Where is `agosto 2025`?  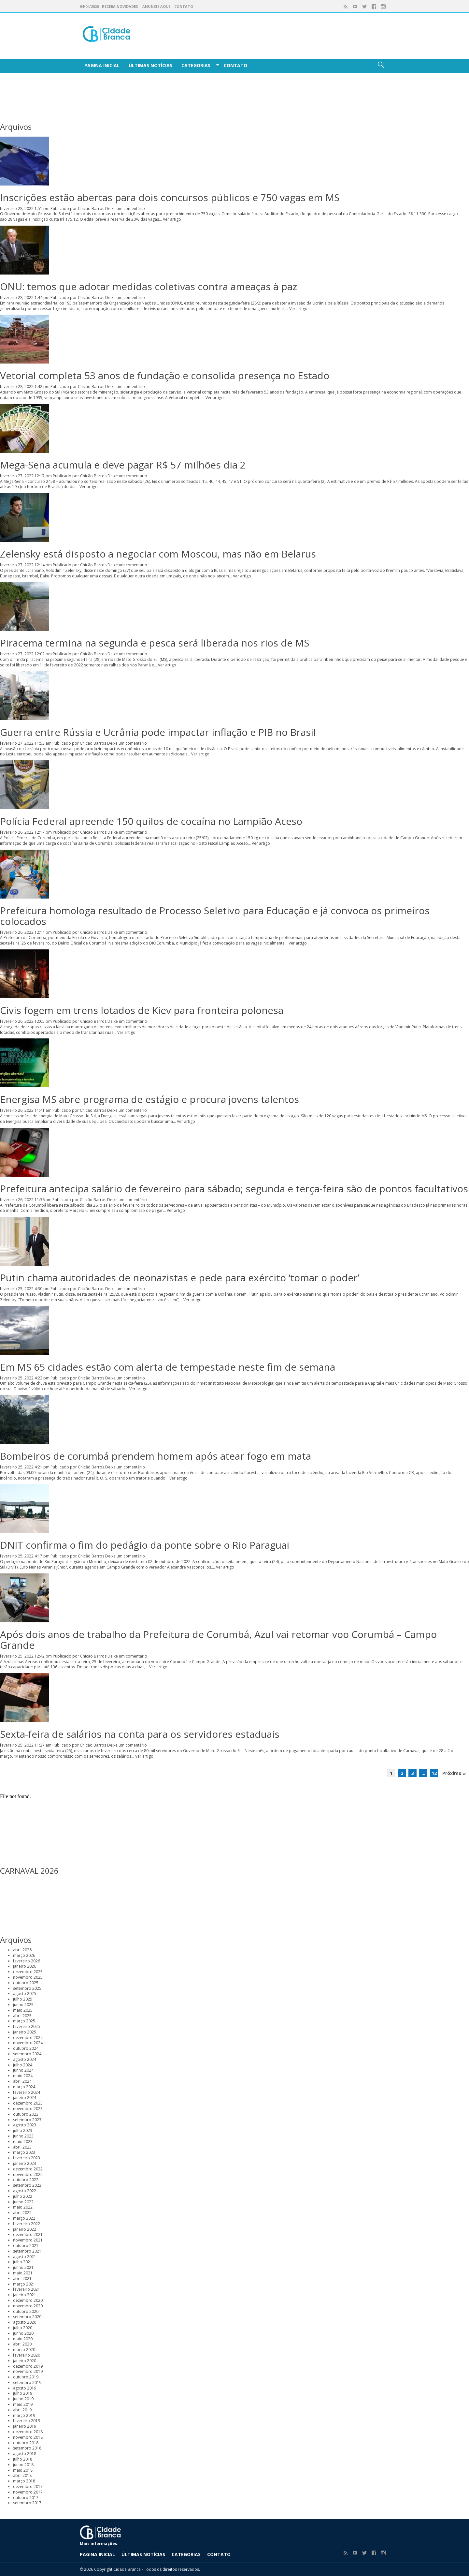
agosto 2025 is located at coordinates (24, 1993).